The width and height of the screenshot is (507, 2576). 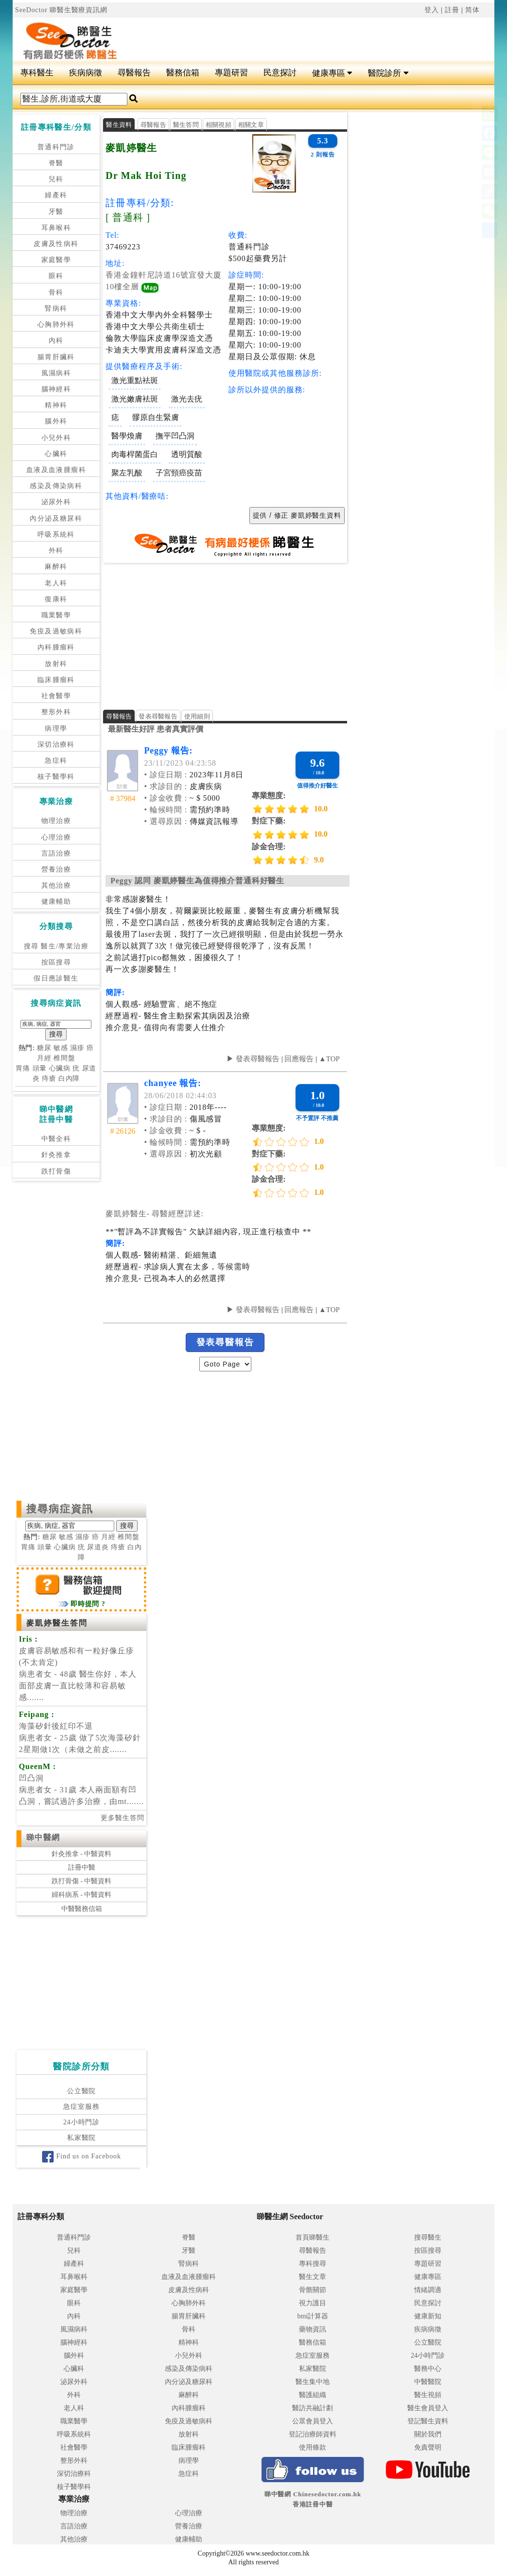 What do you see at coordinates (56, 1171) in the screenshot?
I see `跌打骨傷` at bounding box center [56, 1171].